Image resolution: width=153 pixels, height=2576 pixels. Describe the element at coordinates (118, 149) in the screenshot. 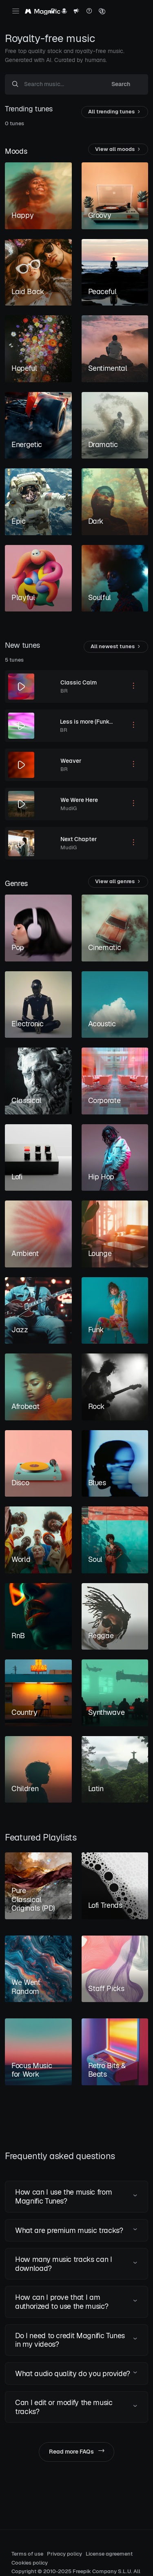

I see `View all moods` at that location.